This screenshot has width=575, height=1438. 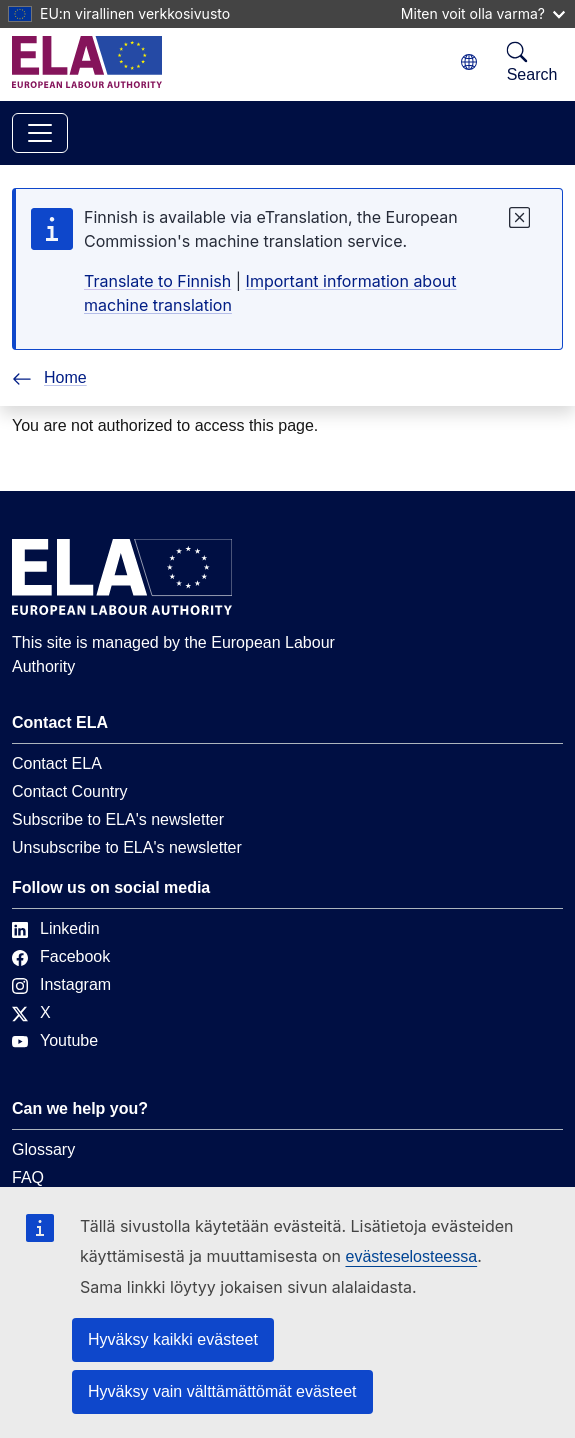 I want to click on FAQ, so click(x=28, y=1177).